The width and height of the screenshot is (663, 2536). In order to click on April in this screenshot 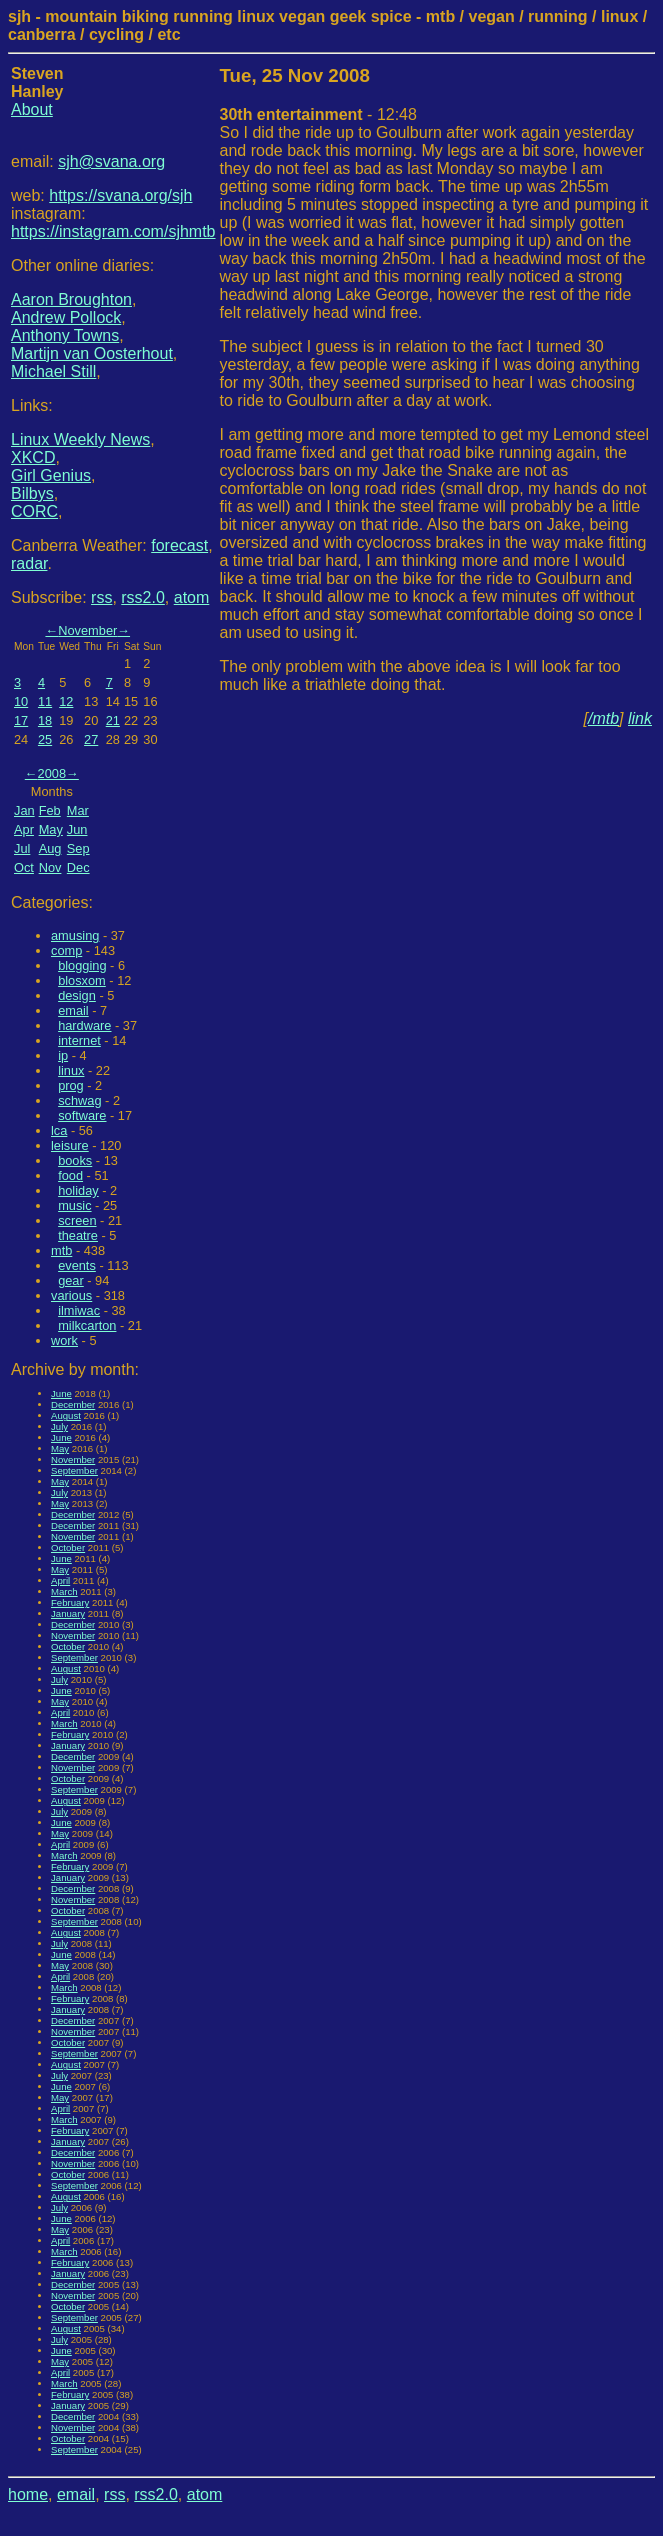, I will do `click(60, 1580)`.